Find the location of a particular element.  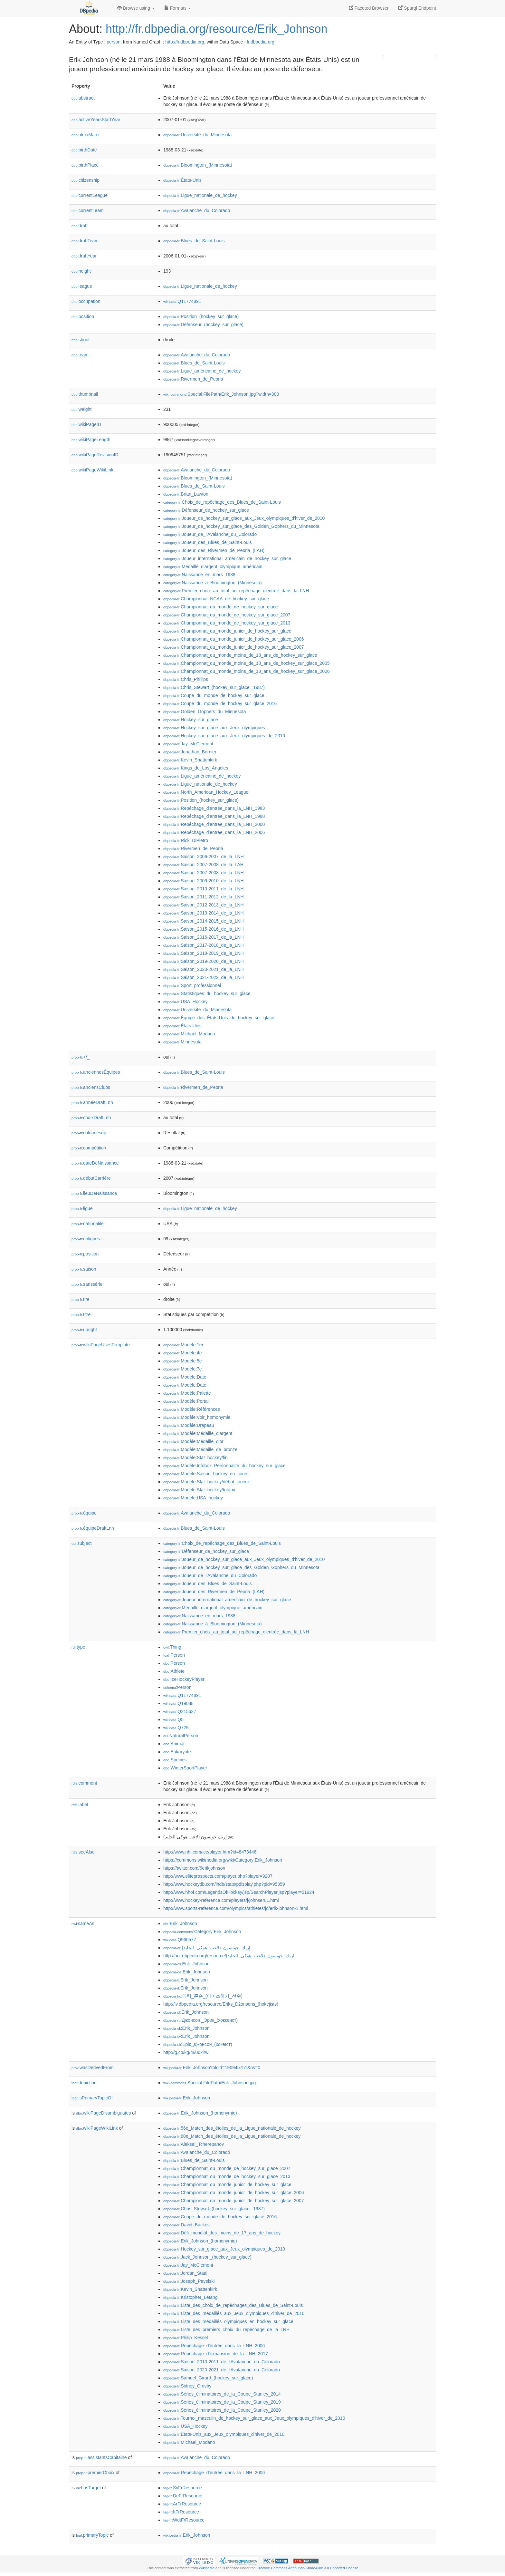

https://commons.wikimedia.org/wiki/Category:Erik_Johnson is located at coordinates (222, 1860).